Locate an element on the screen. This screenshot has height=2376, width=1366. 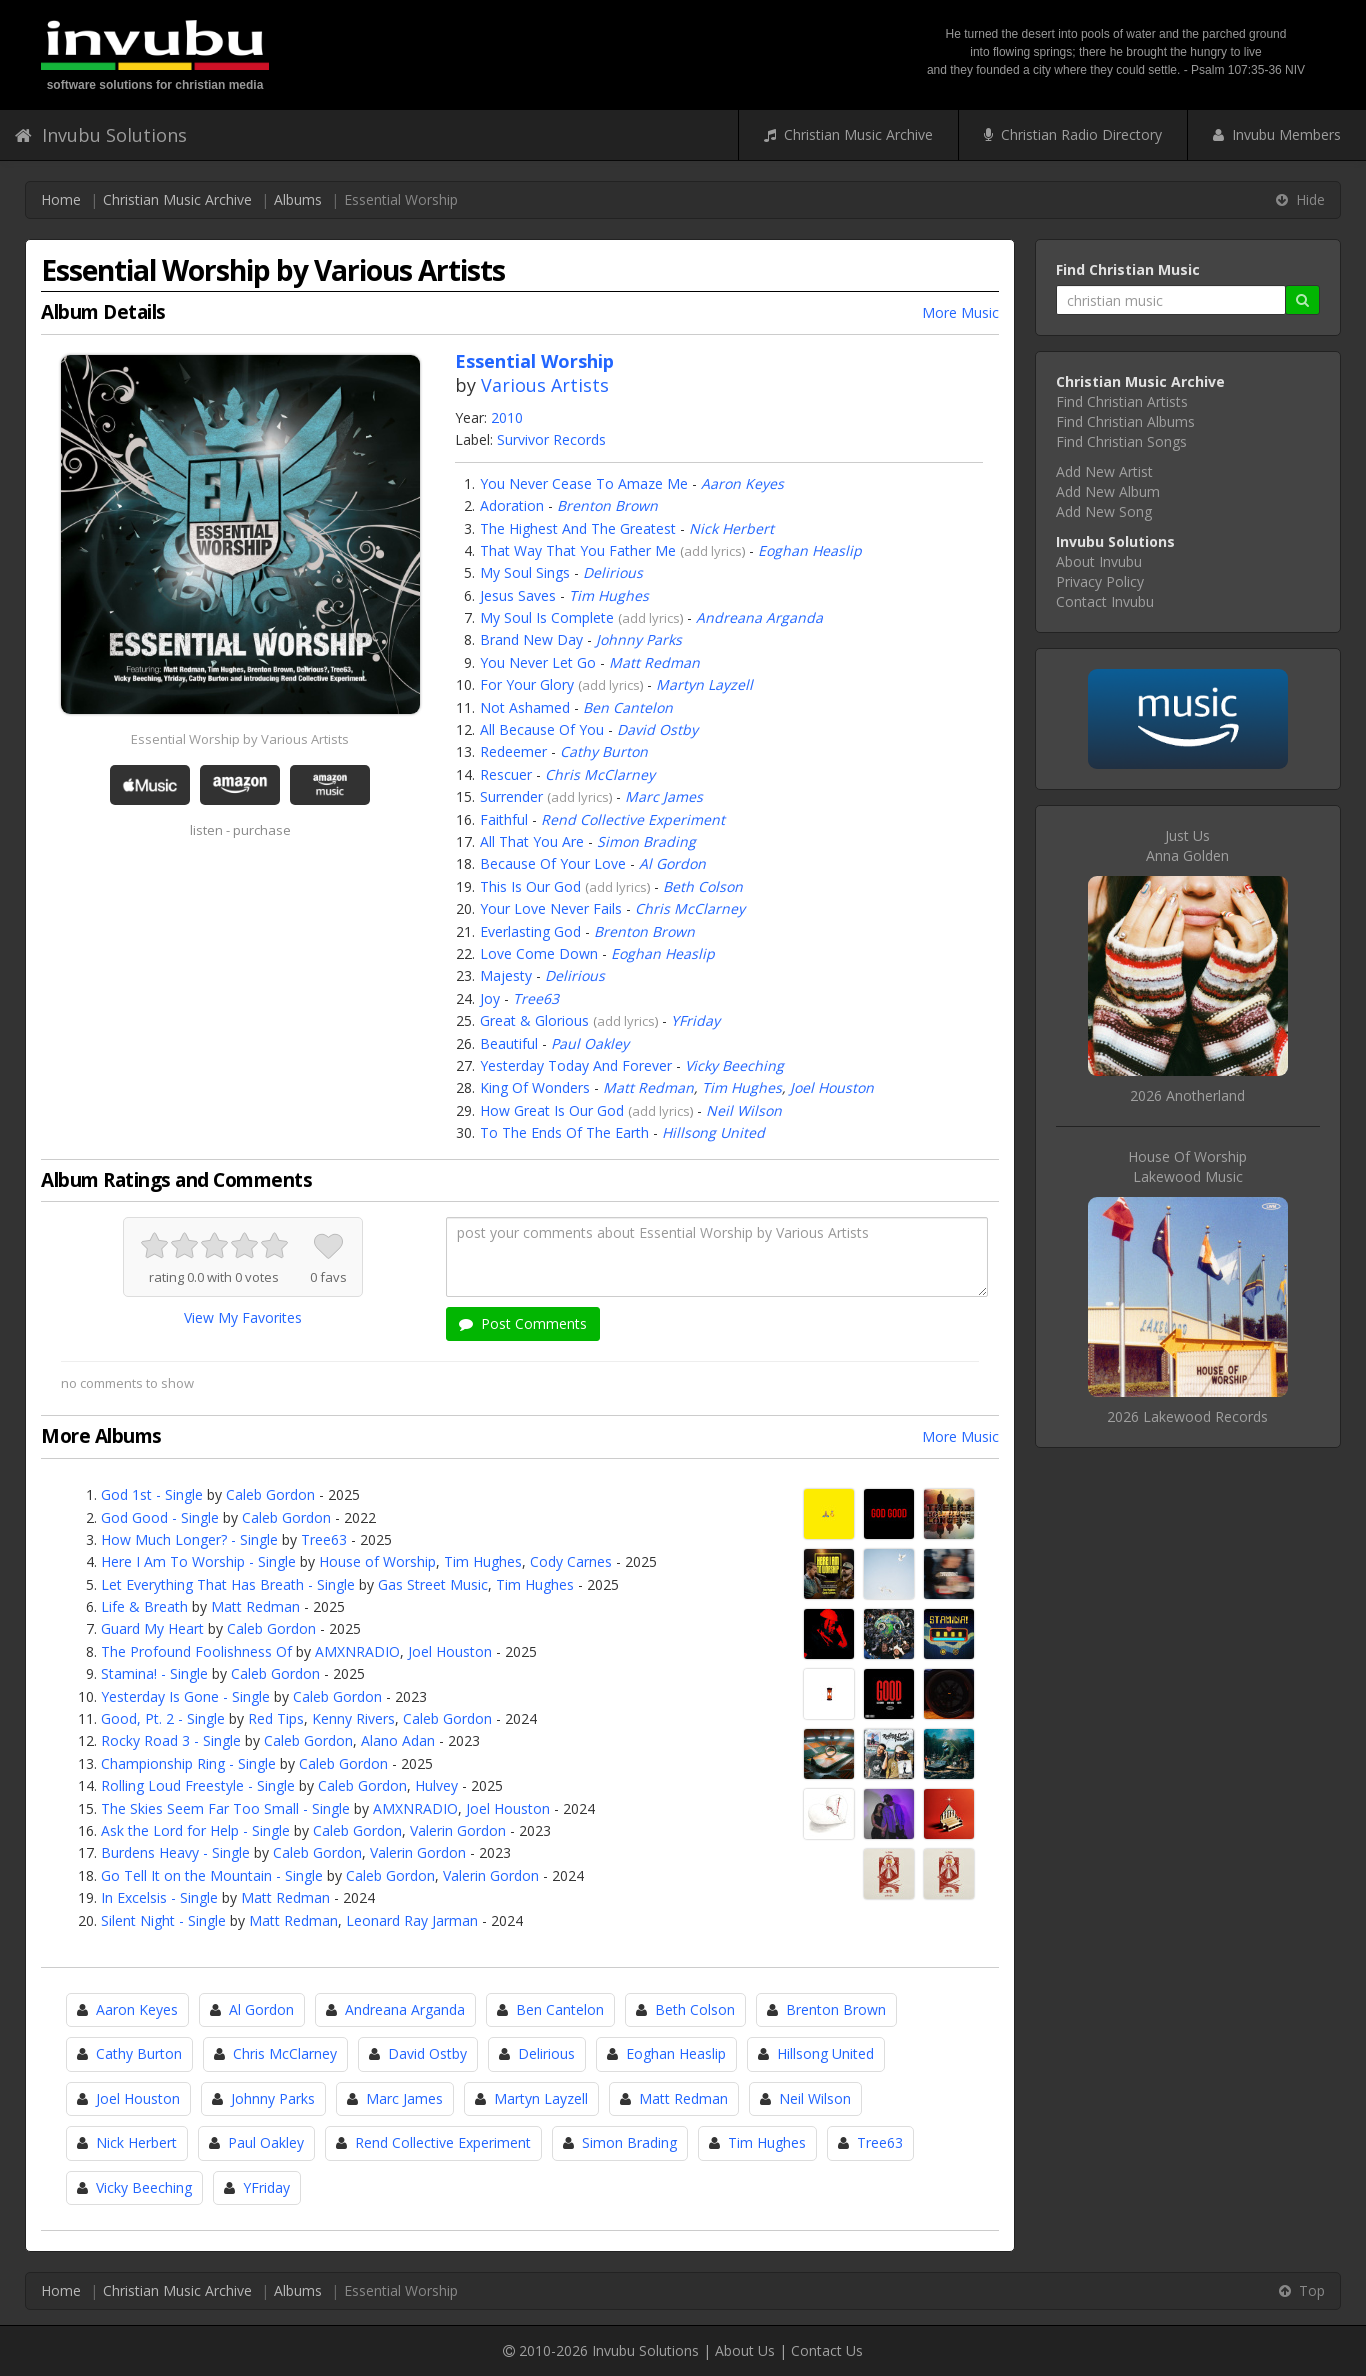
2026 Anotherland is located at coordinates (1187, 1095).